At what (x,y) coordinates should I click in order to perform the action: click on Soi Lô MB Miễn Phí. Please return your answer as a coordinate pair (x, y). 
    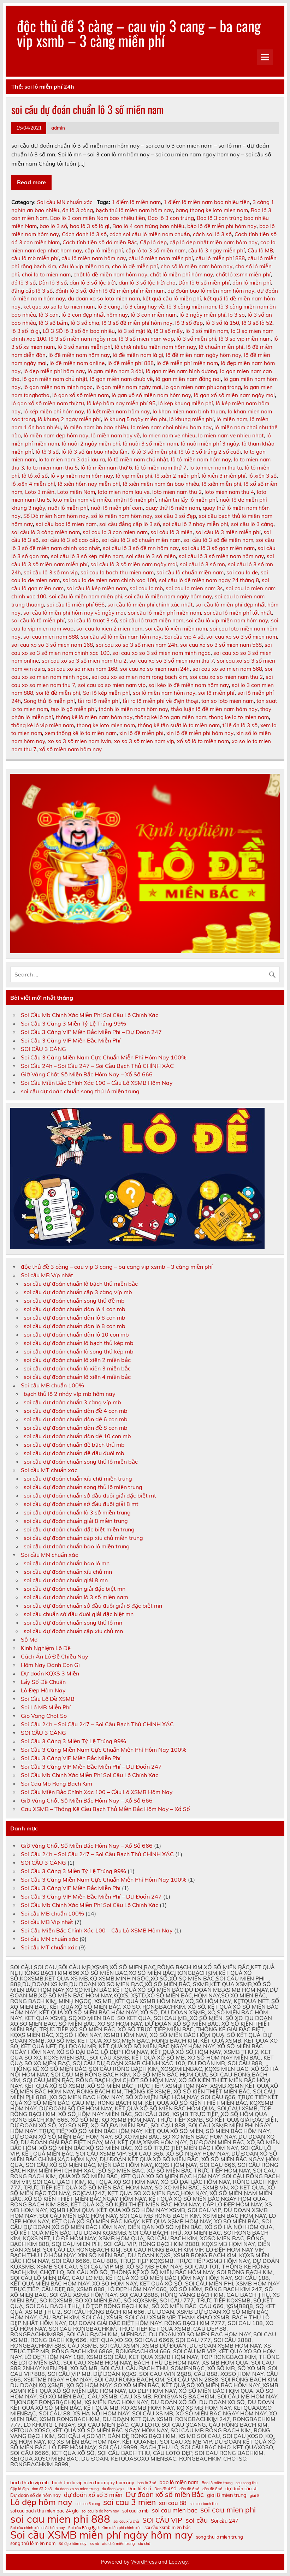
    Looking at the image, I should click on (46, 1707).